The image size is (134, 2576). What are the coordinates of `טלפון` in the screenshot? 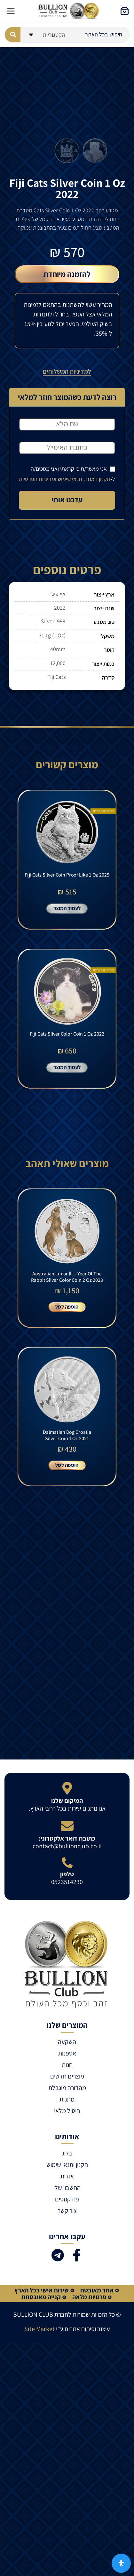 It's located at (67, 1874).